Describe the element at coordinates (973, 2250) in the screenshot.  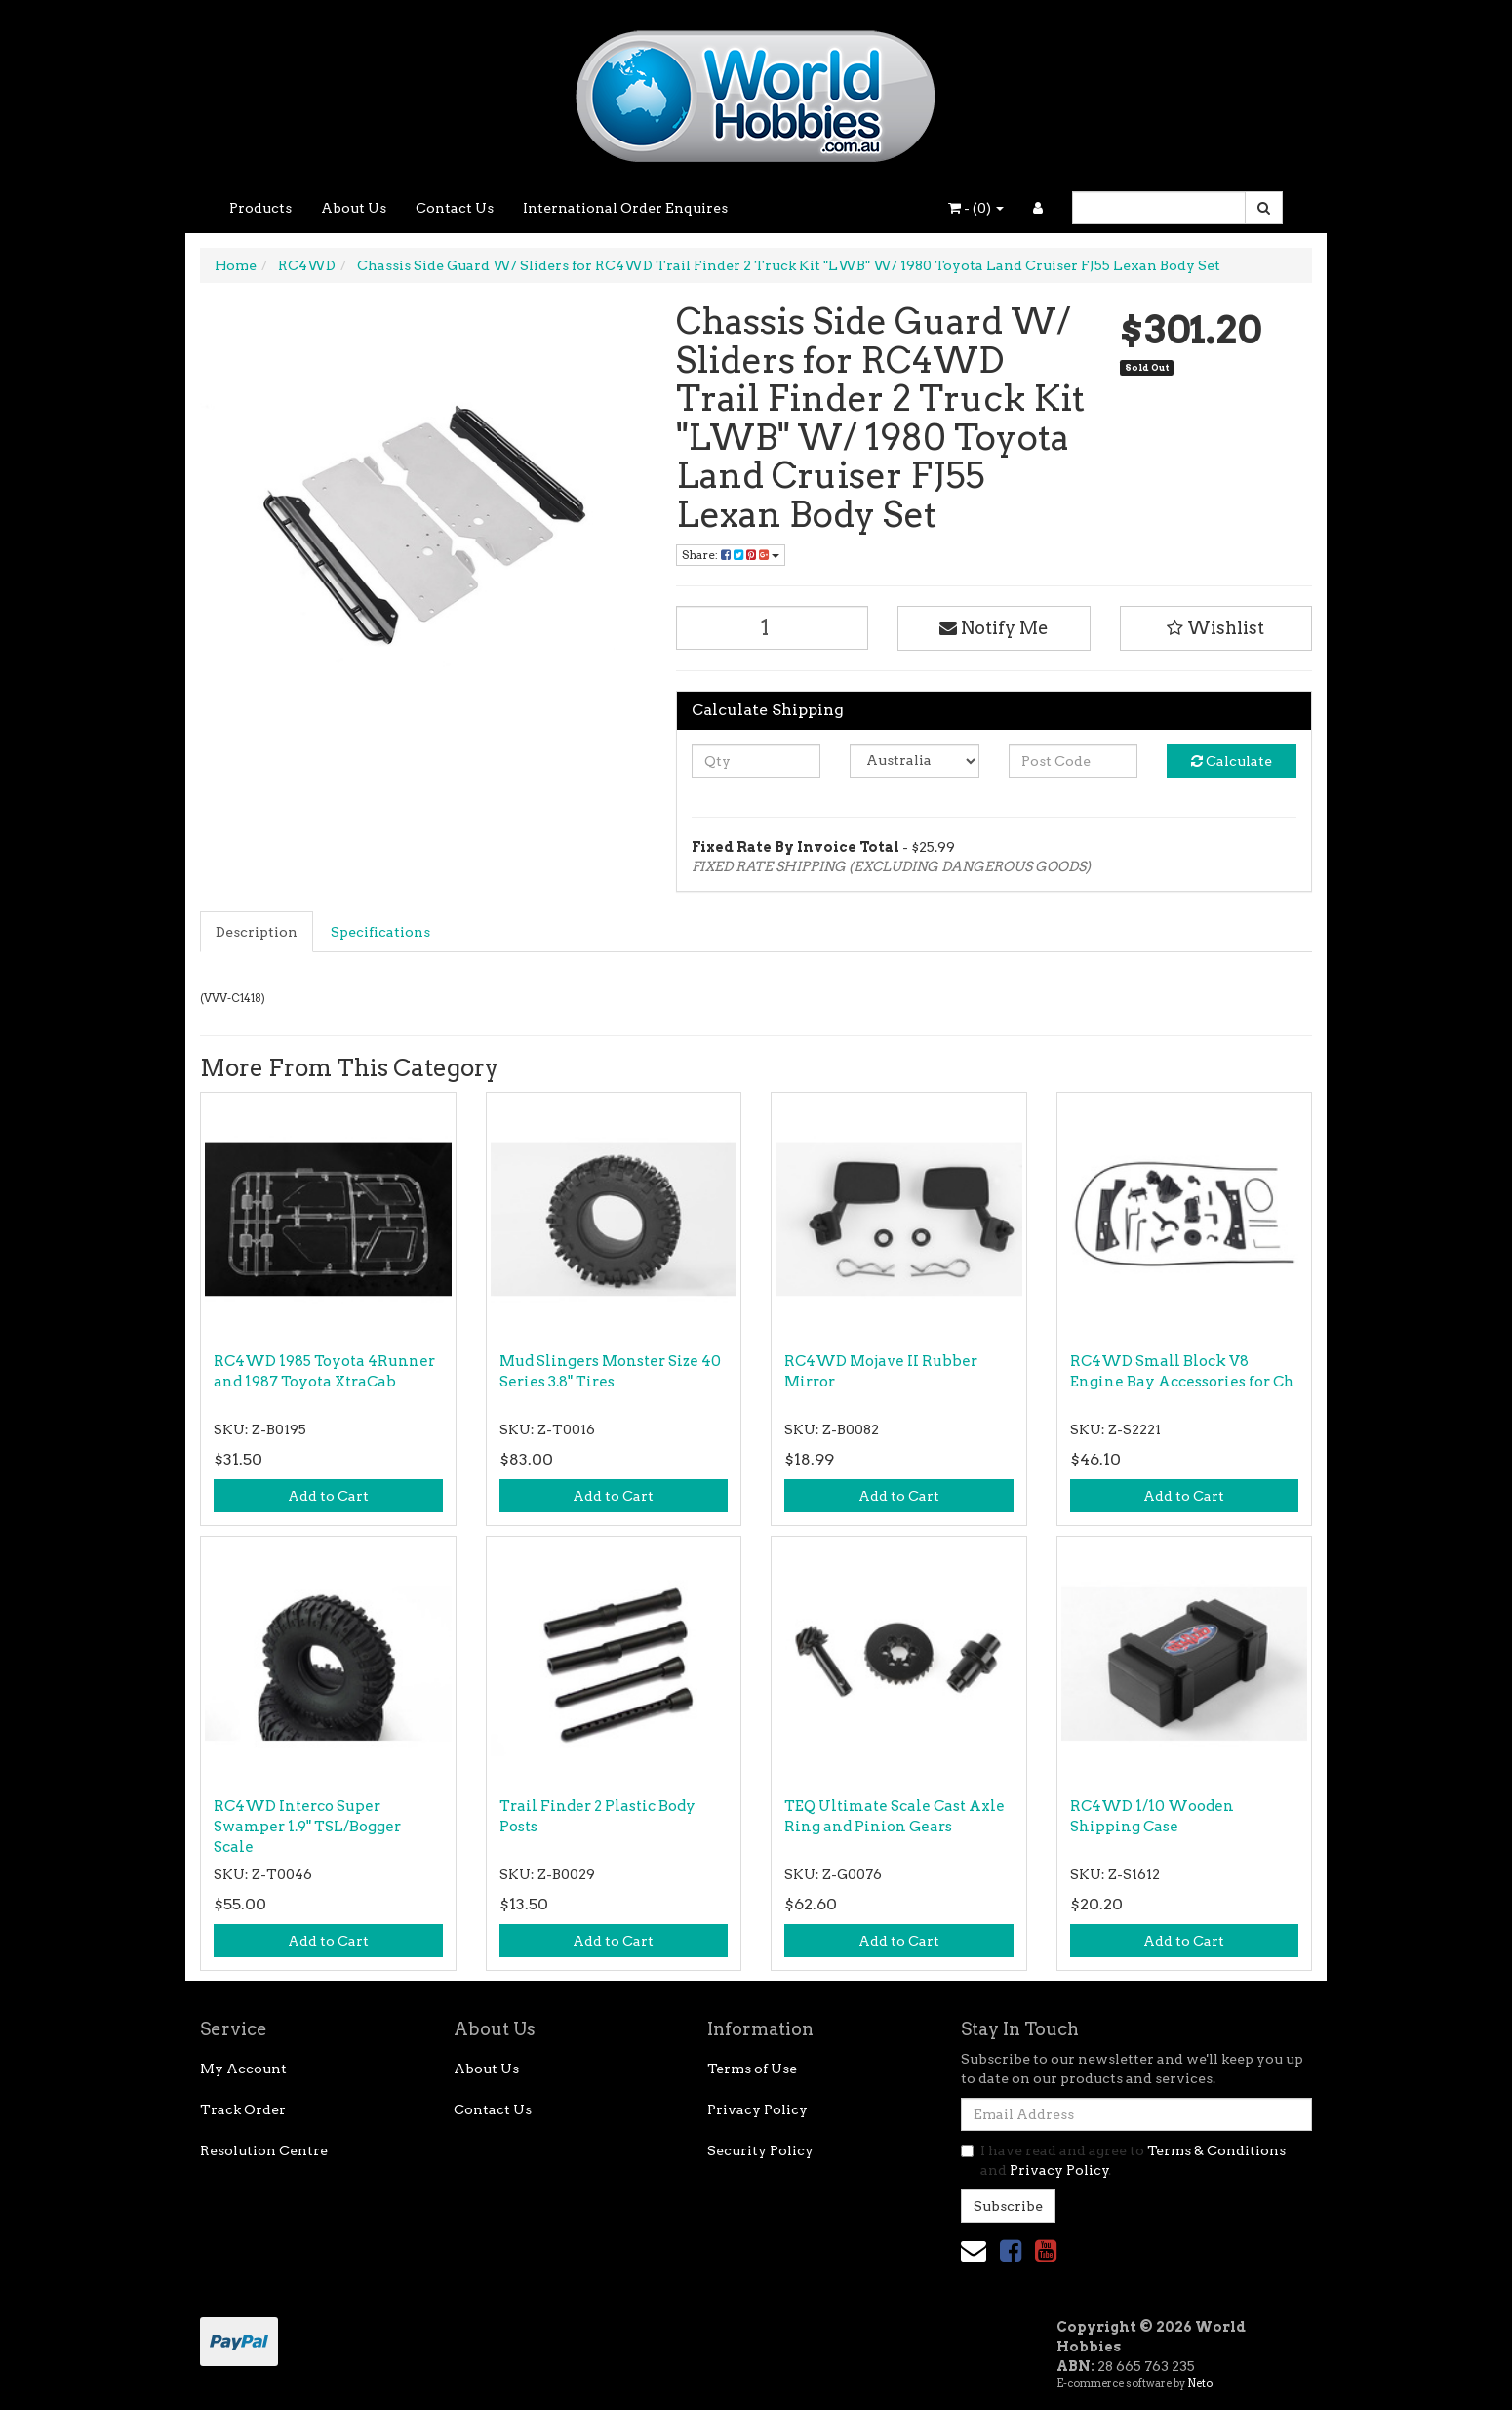
I see `[Email us]` at that location.